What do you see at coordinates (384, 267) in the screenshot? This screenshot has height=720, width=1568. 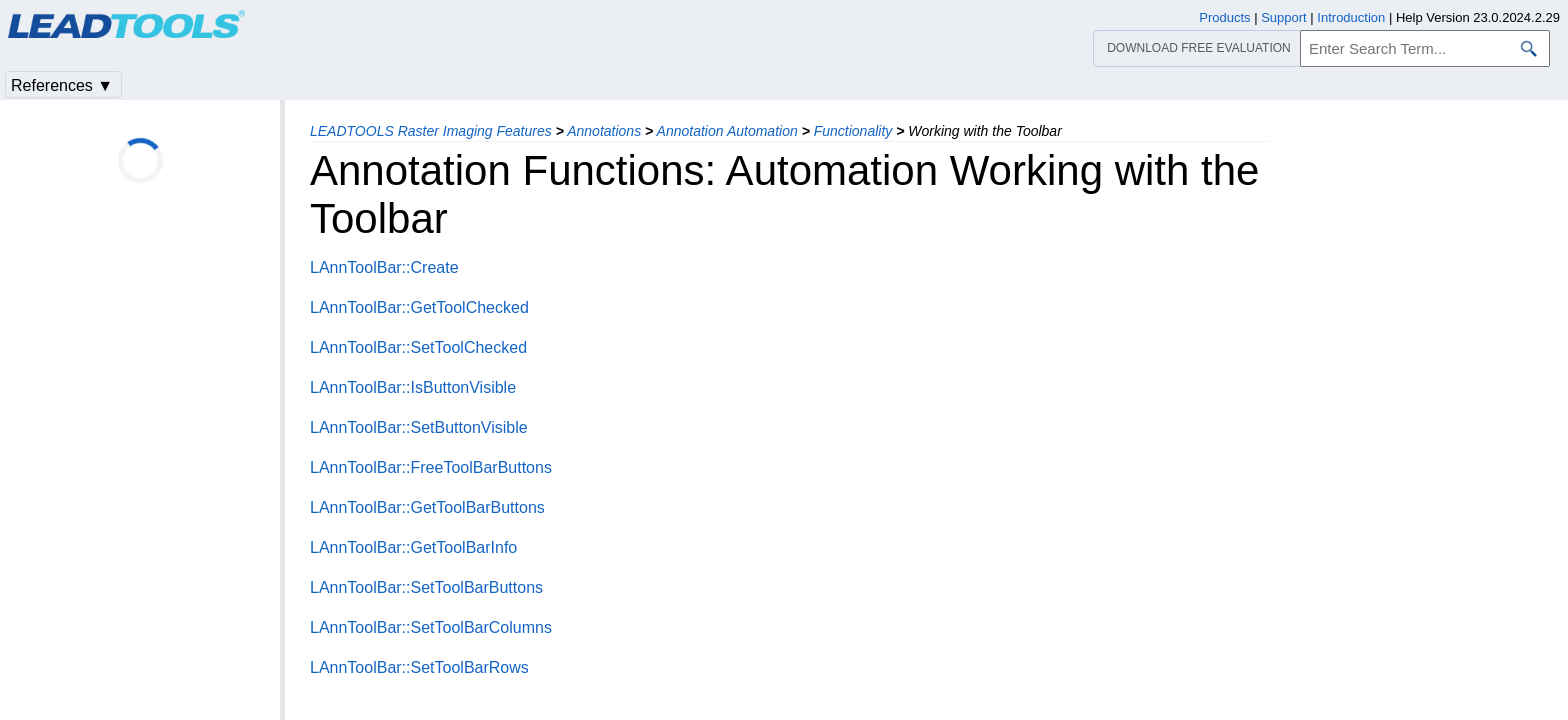 I see `LAnnToolBar::Create` at bounding box center [384, 267].